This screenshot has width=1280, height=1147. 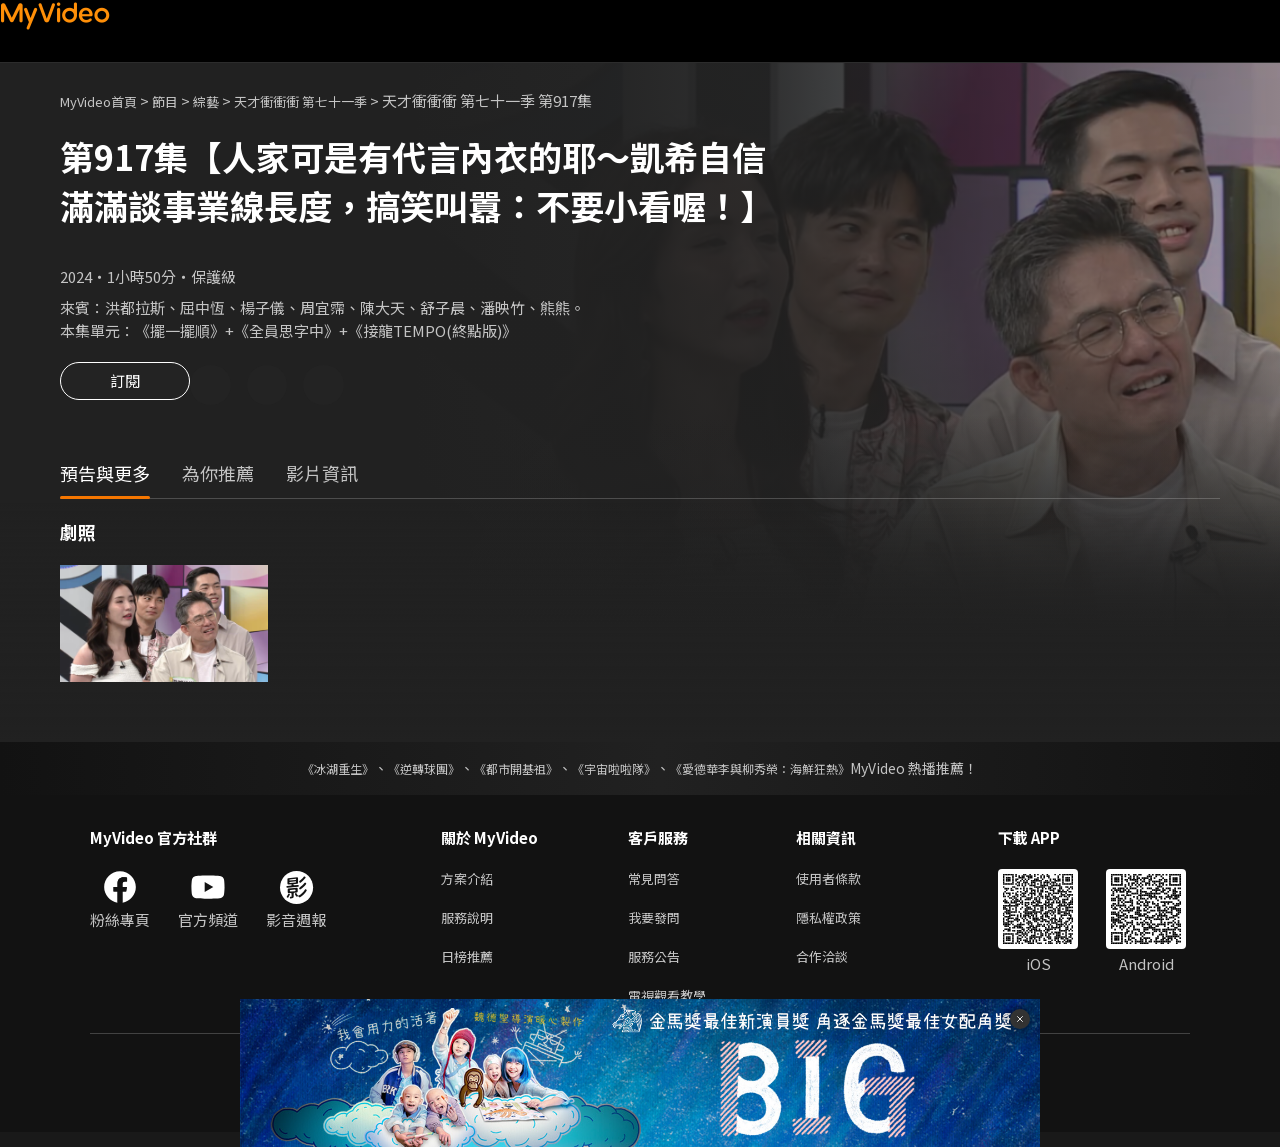 I want to click on 《宇宙啦啦隊》, so click(x=618, y=771).